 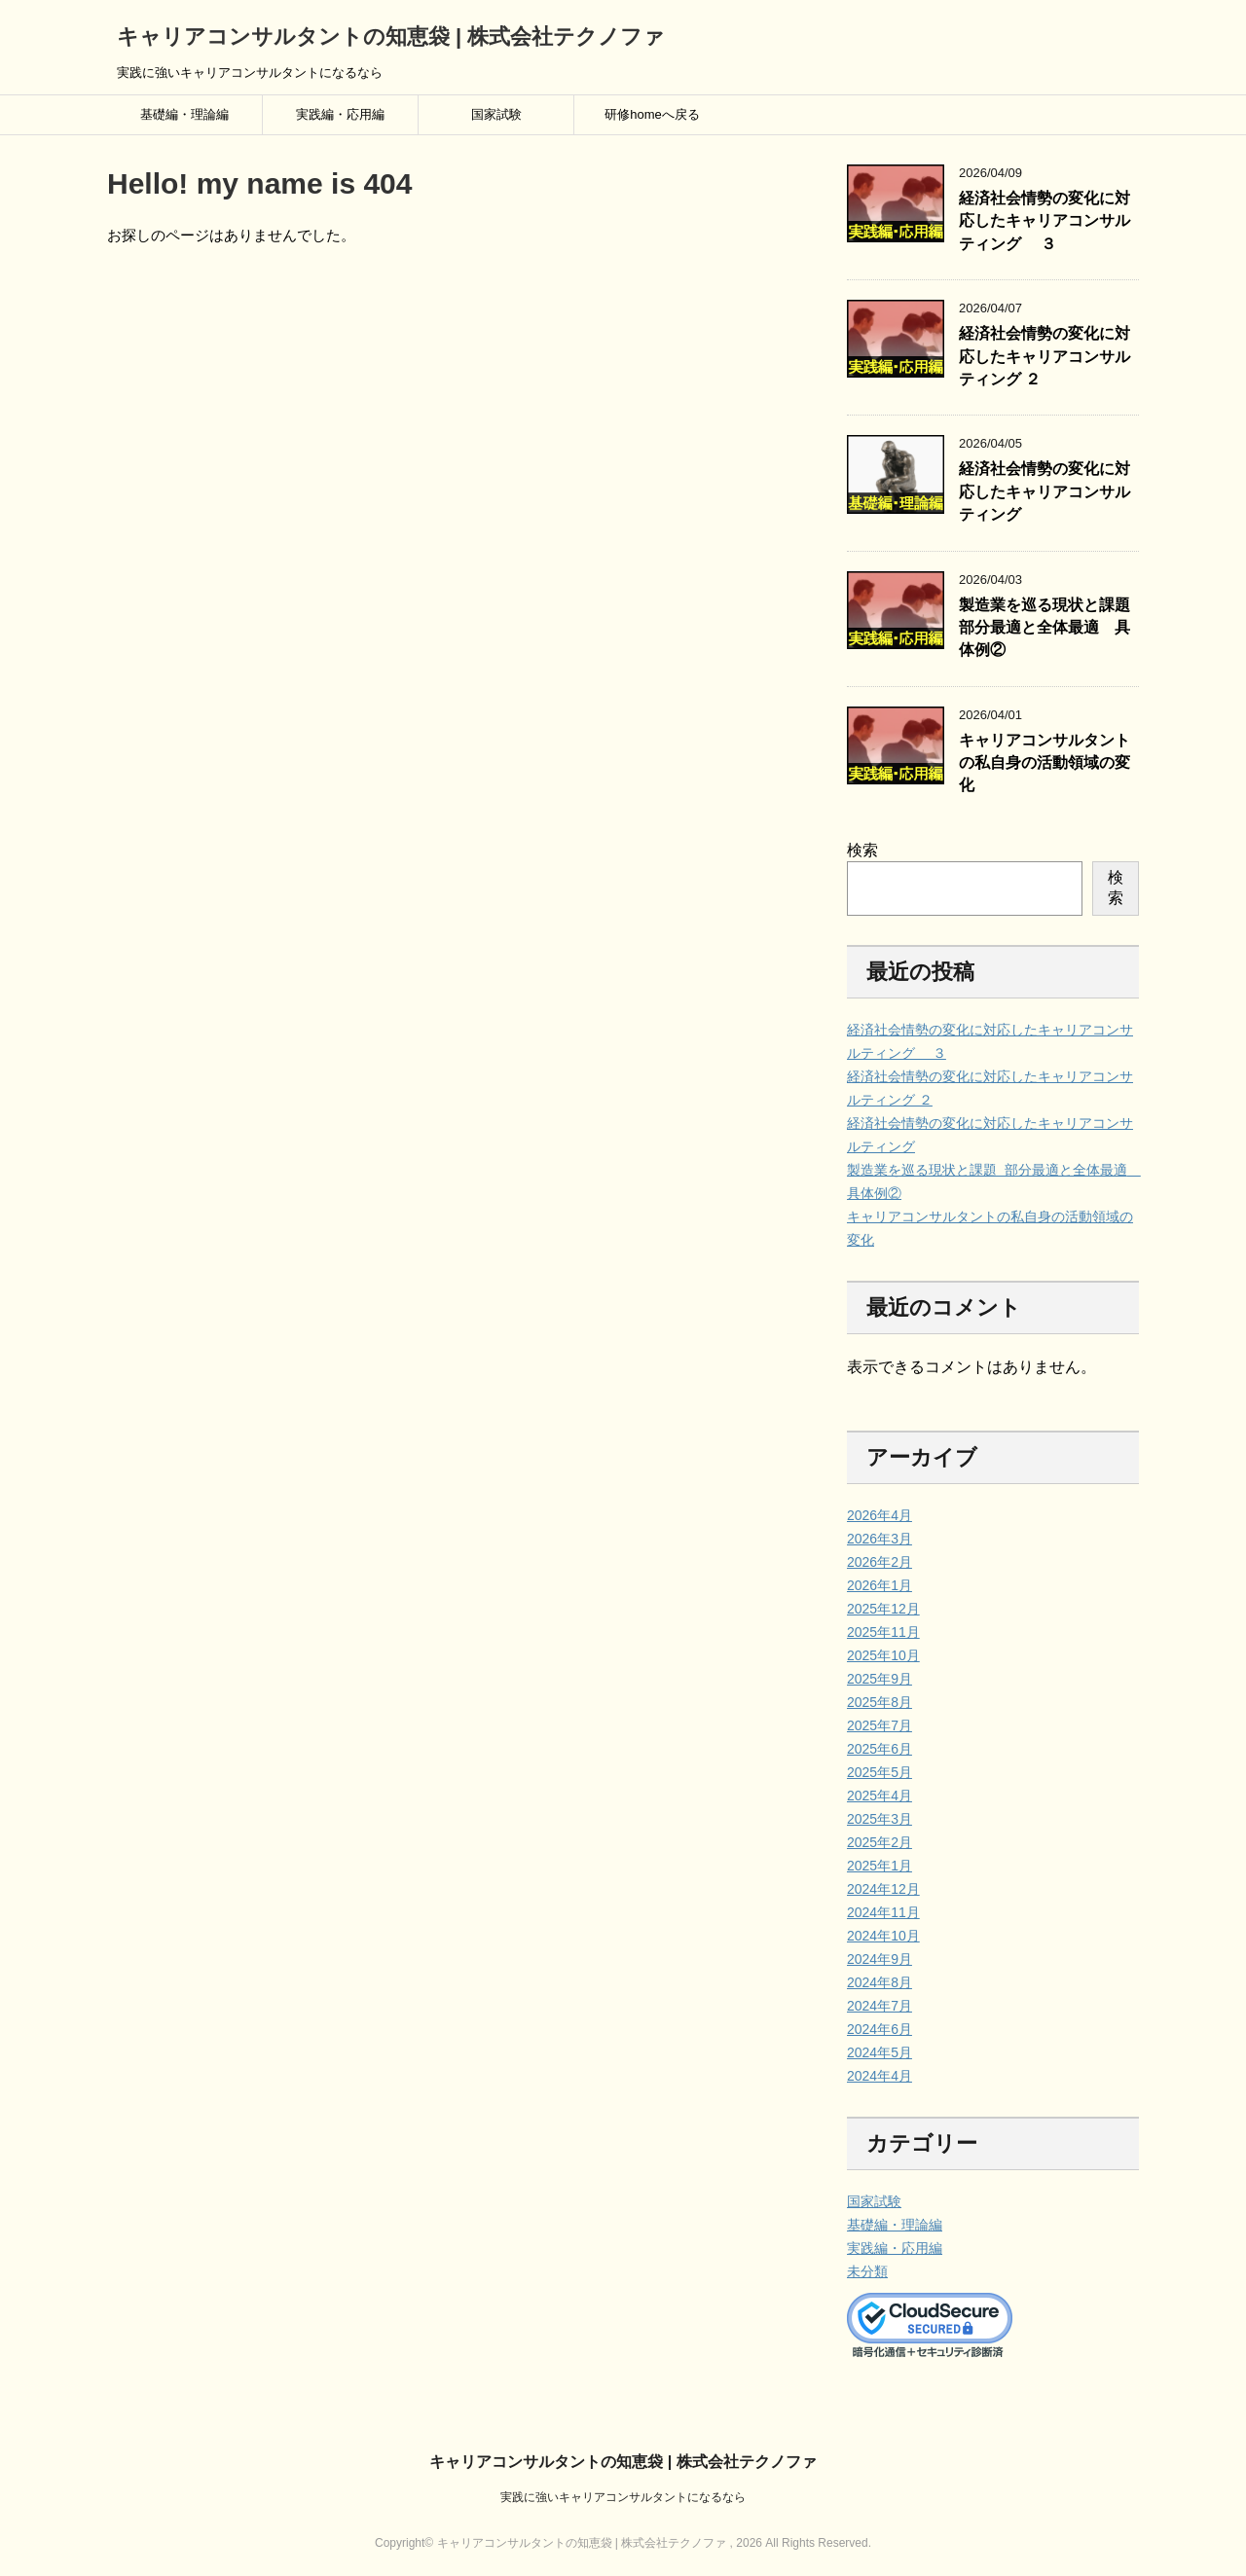 What do you see at coordinates (879, 1842) in the screenshot?
I see `2025年2月` at bounding box center [879, 1842].